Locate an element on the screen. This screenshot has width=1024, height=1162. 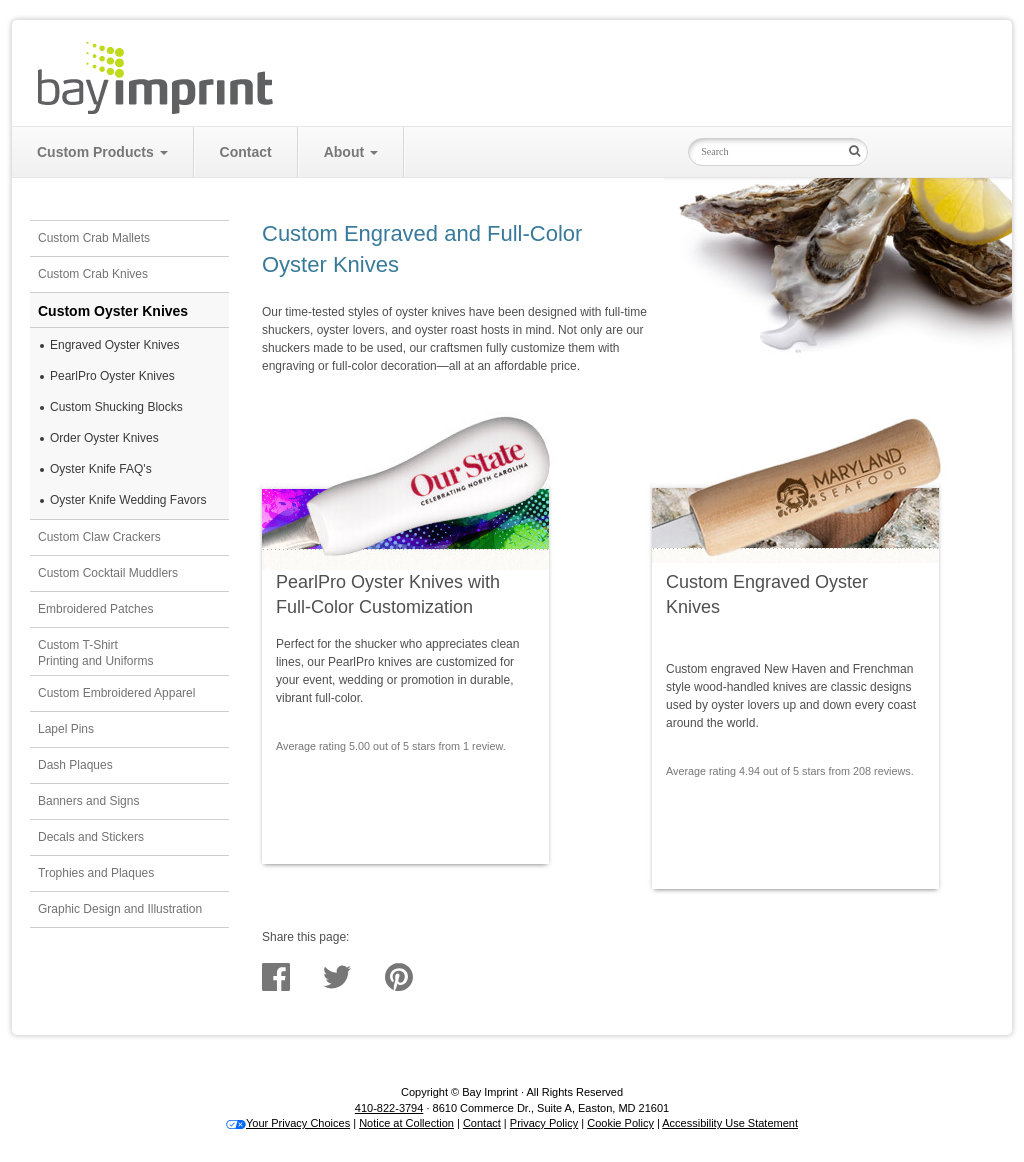
Bay Imprint on Instagram is located at coordinates (952, 150).